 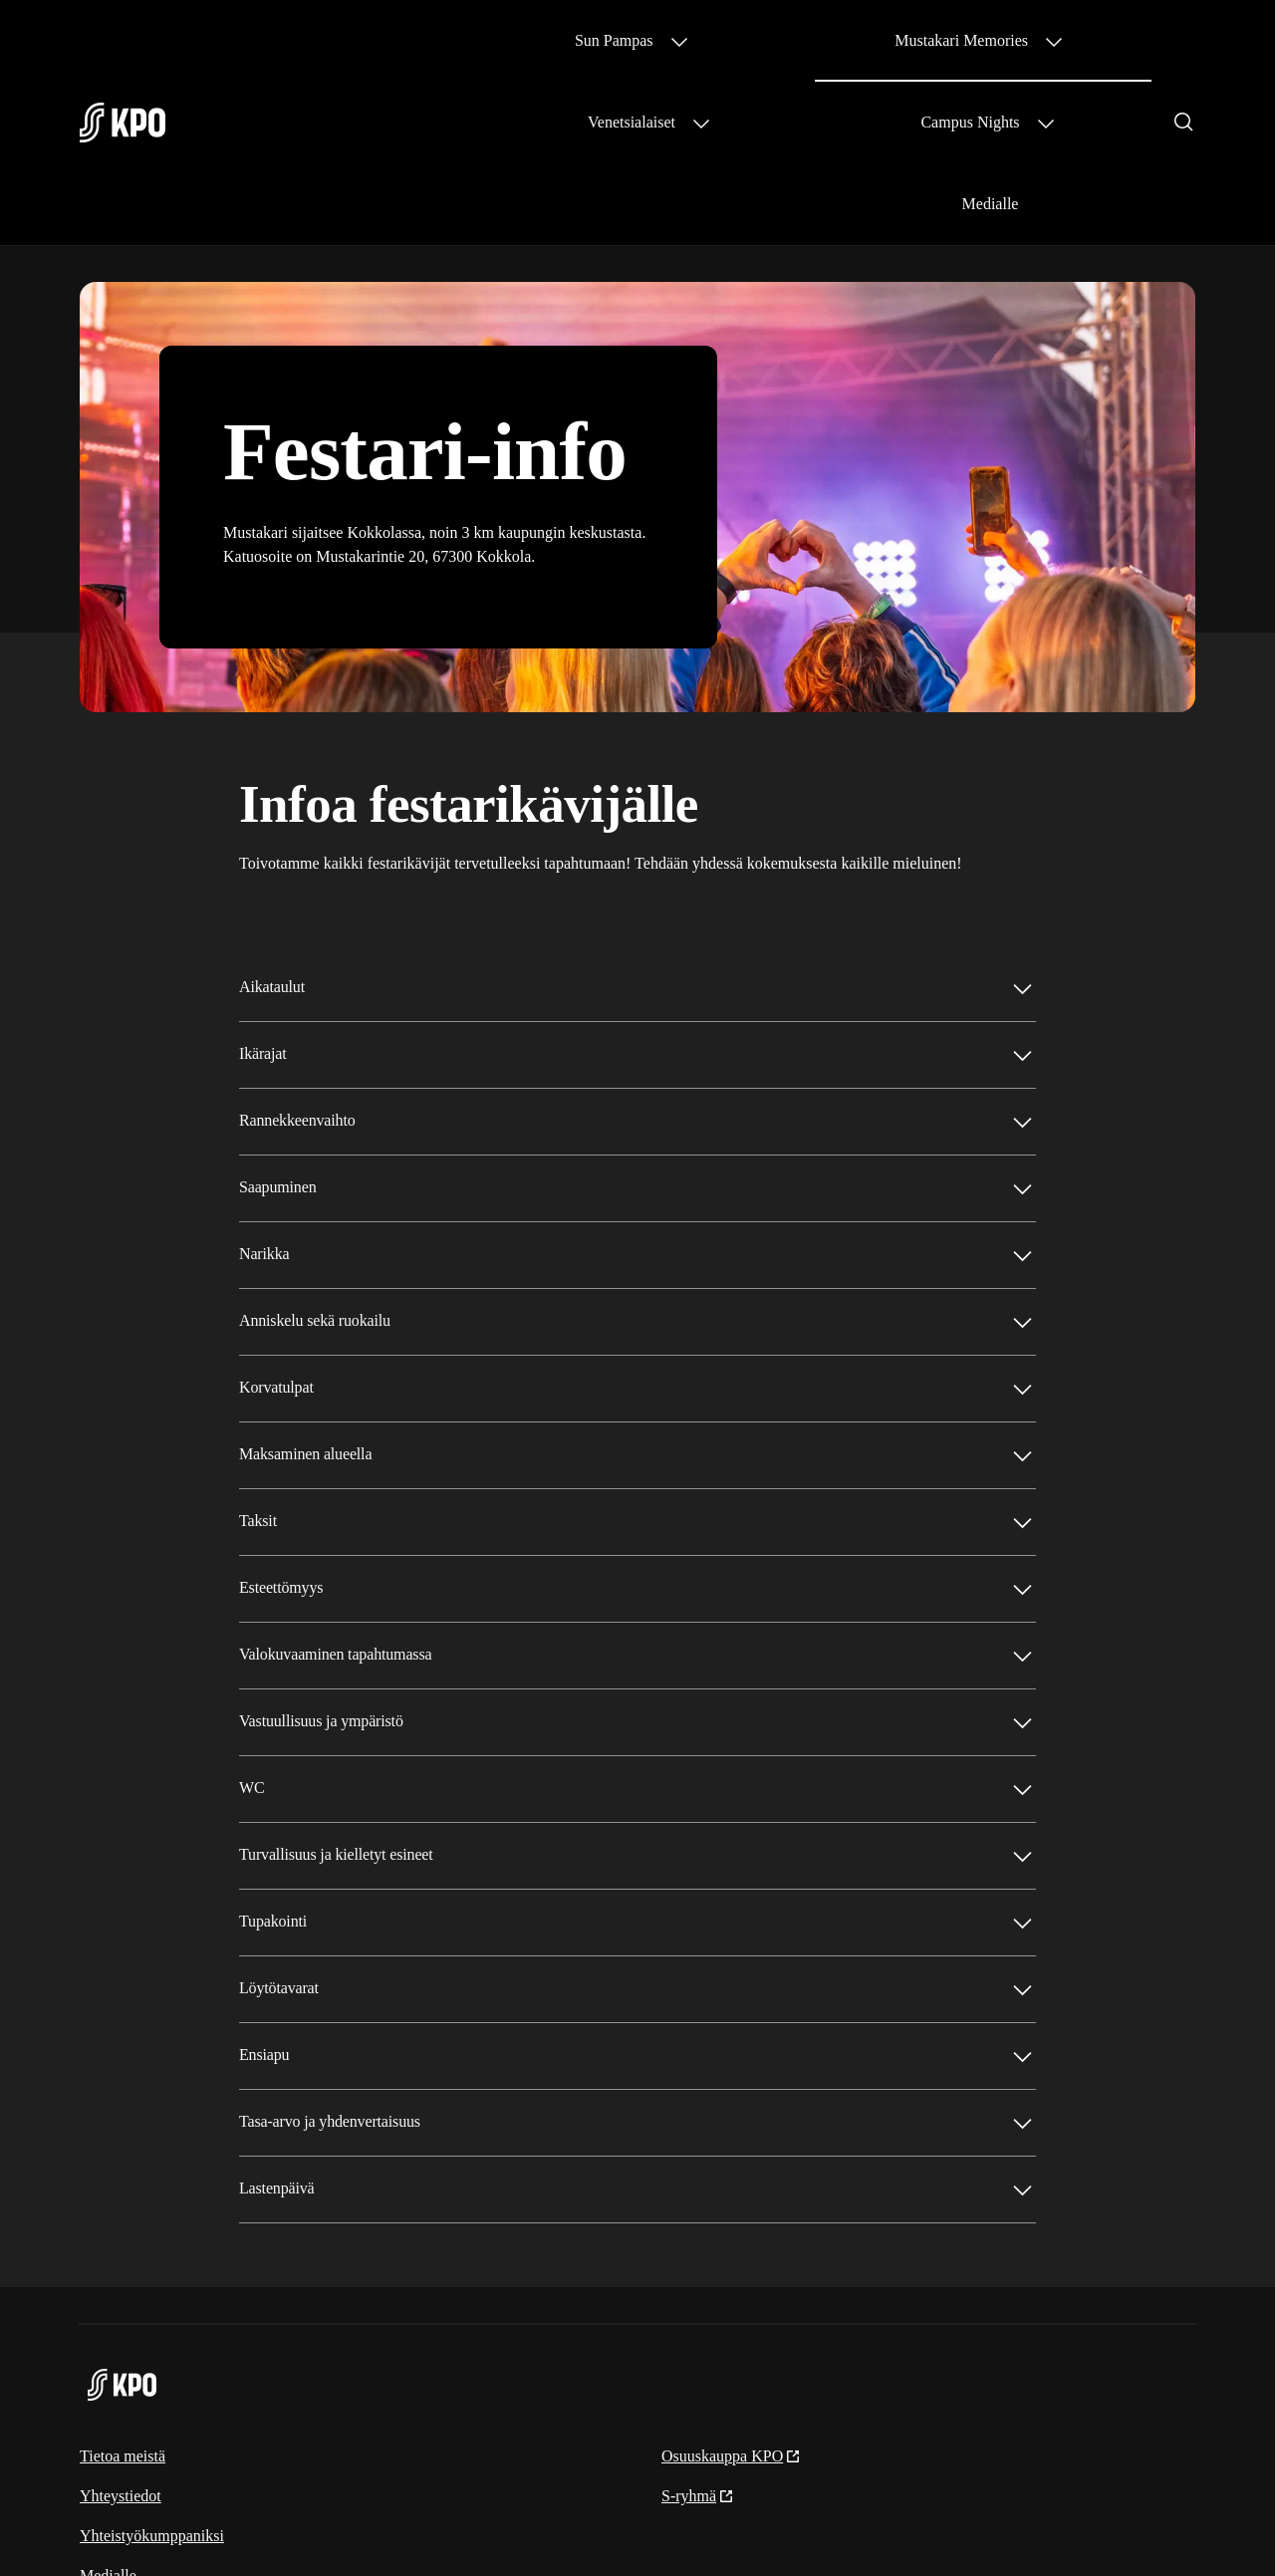 What do you see at coordinates (697, 2332) in the screenshot?
I see `S-ryhmä` at bounding box center [697, 2332].